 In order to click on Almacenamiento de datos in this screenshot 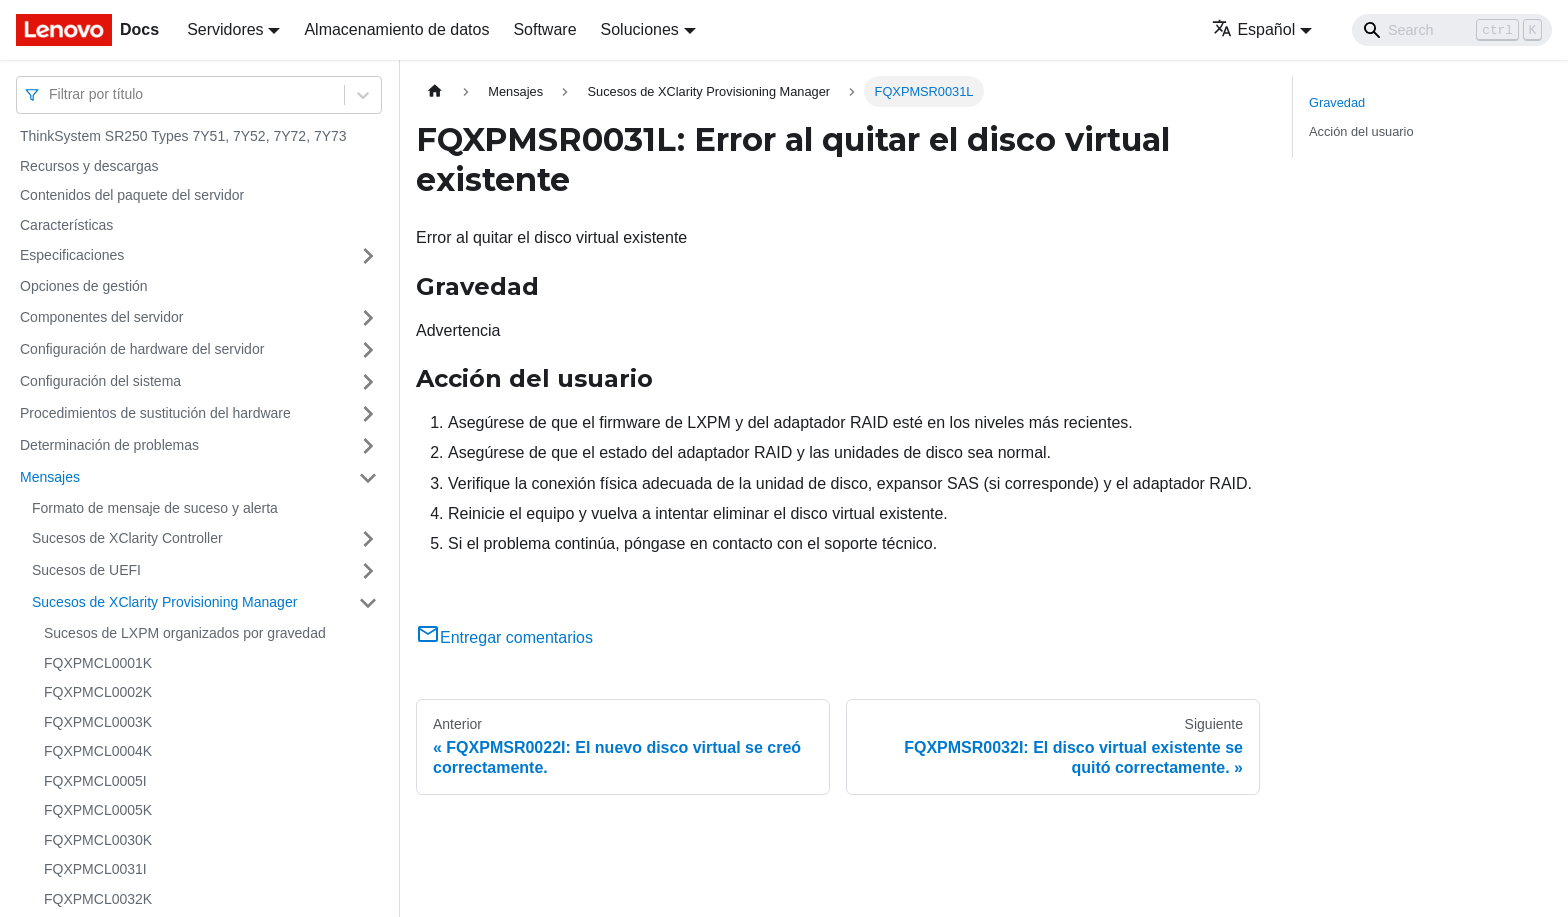, I will do `click(396, 29)`.